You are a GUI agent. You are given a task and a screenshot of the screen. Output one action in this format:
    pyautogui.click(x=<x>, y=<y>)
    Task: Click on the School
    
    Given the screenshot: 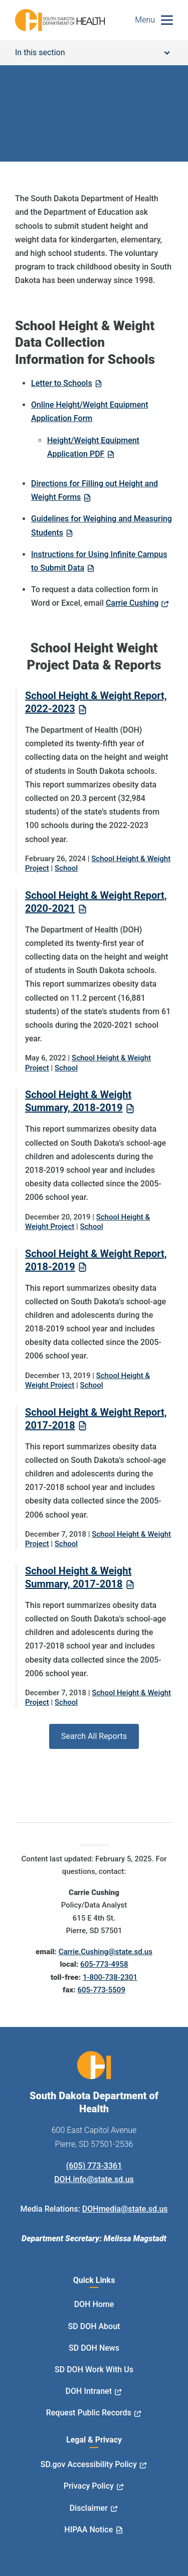 What is the action you would take?
    pyautogui.click(x=66, y=868)
    